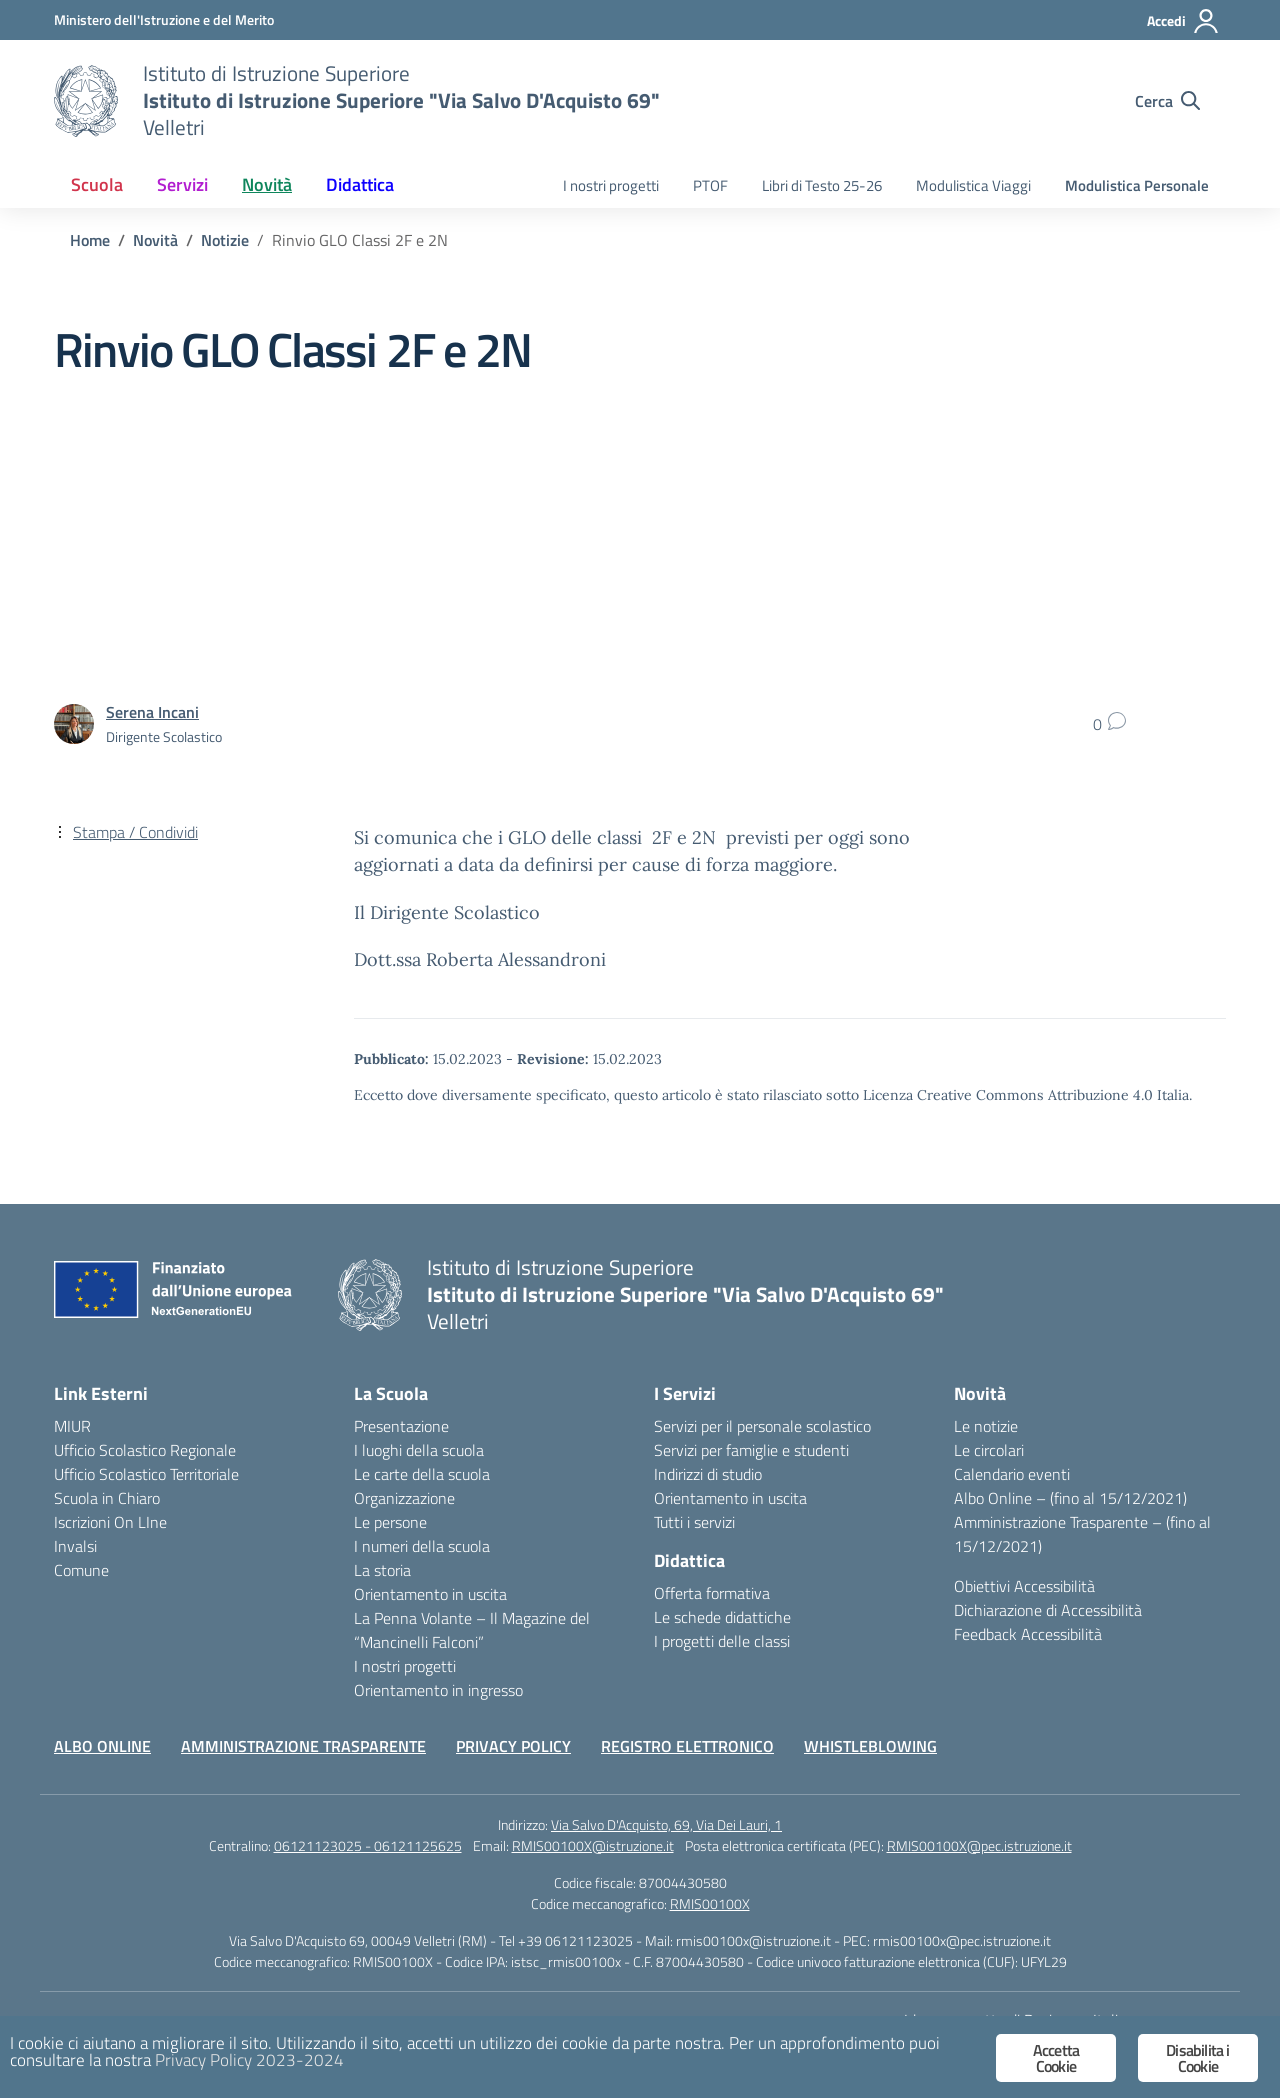 The image size is (1280, 2098). What do you see at coordinates (973, 185) in the screenshot?
I see `Modulistica Viaggi` at bounding box center [973, 185].